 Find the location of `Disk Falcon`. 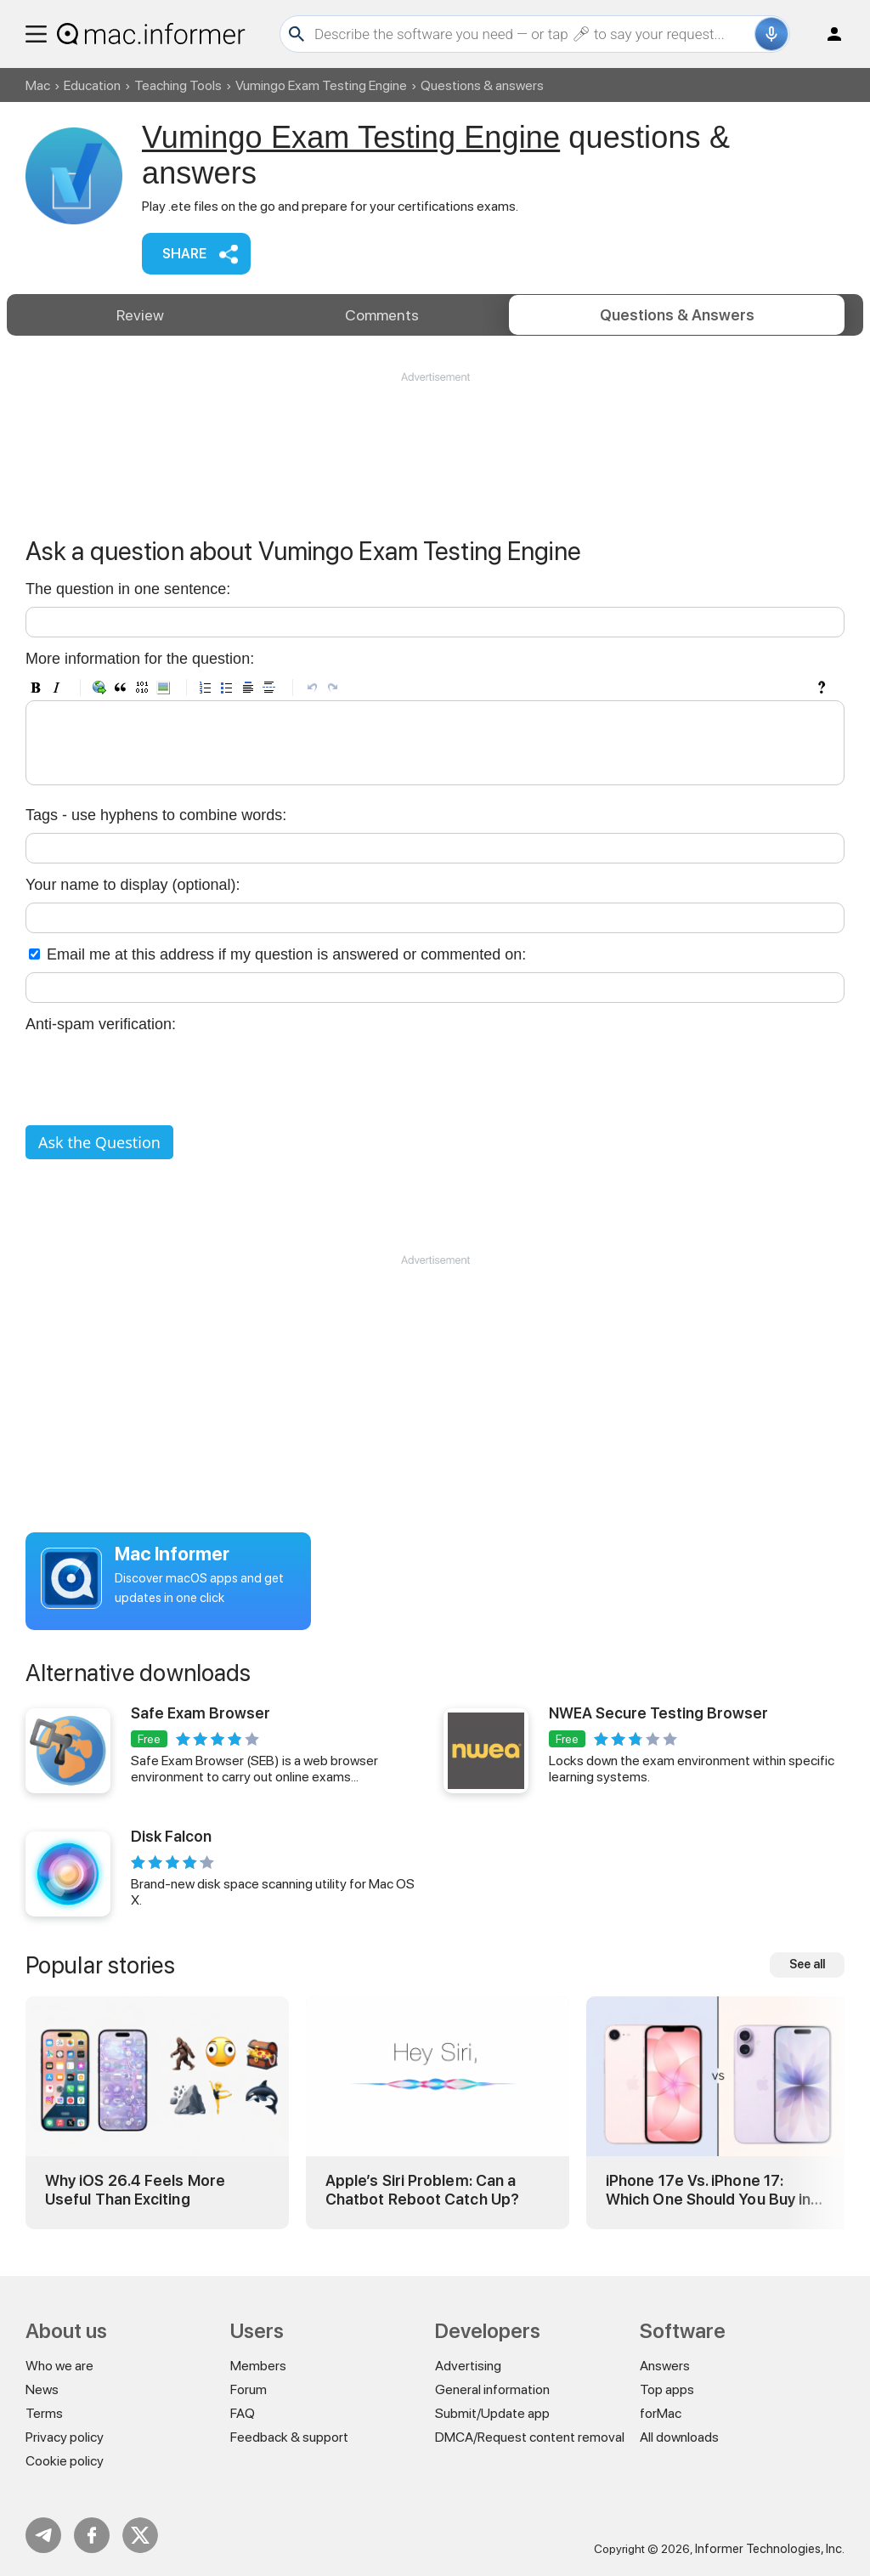

Disk Falcon is located at coordinates (171, 1836).